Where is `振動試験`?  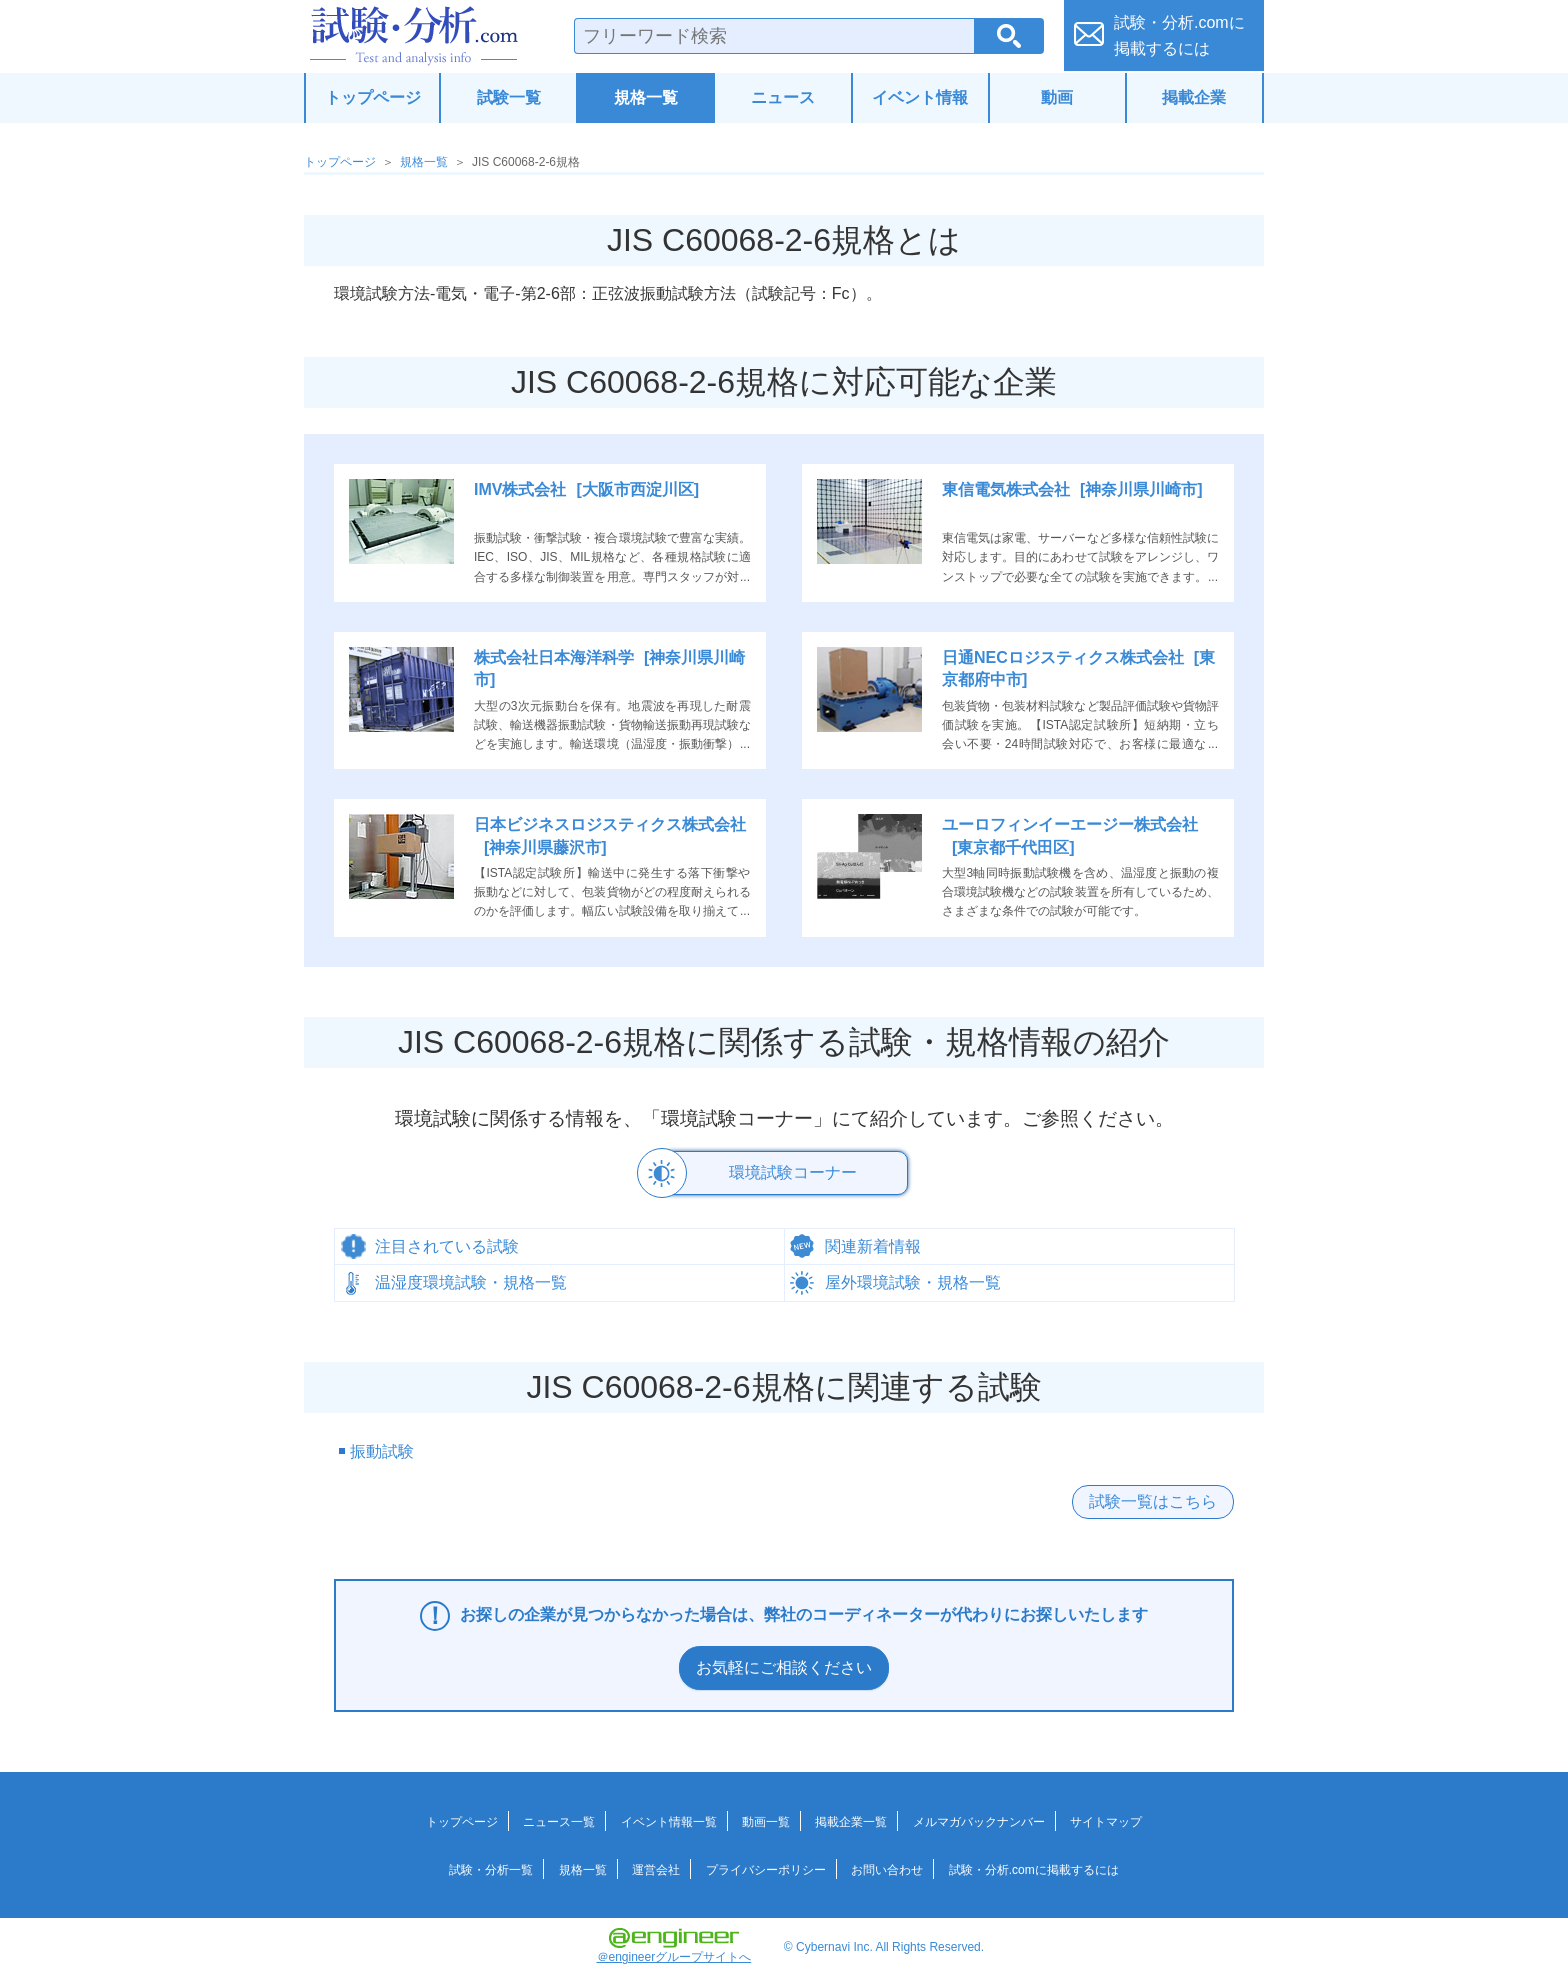 振動試験 is located at coordinates (382, 1451).